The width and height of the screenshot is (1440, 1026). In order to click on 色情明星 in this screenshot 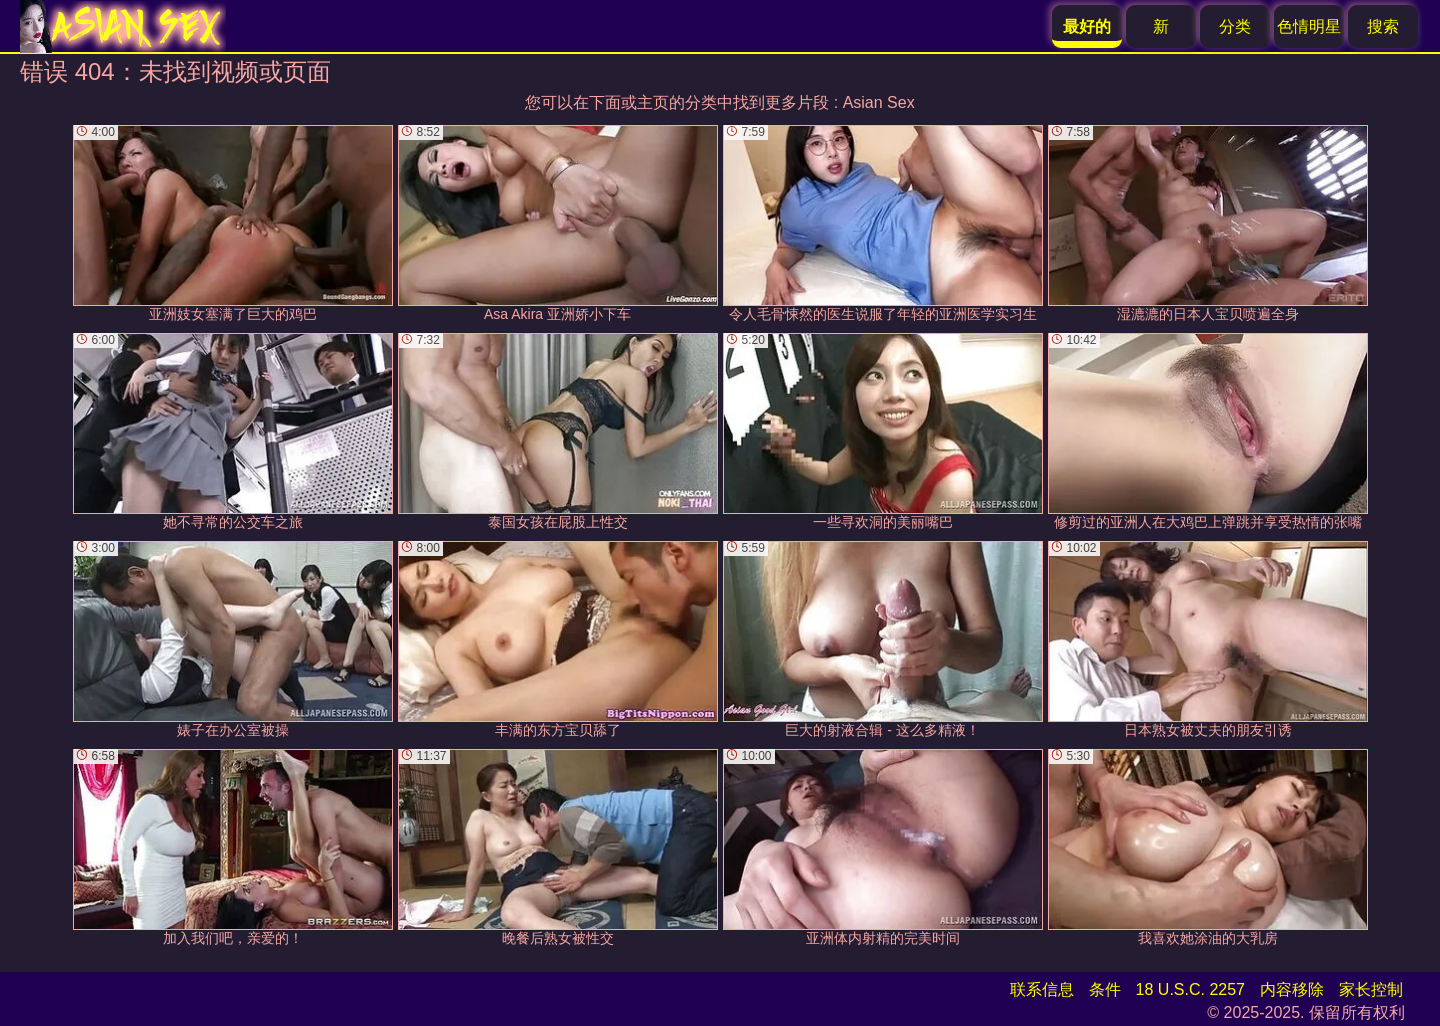, I will do `click(1309, 26)`.